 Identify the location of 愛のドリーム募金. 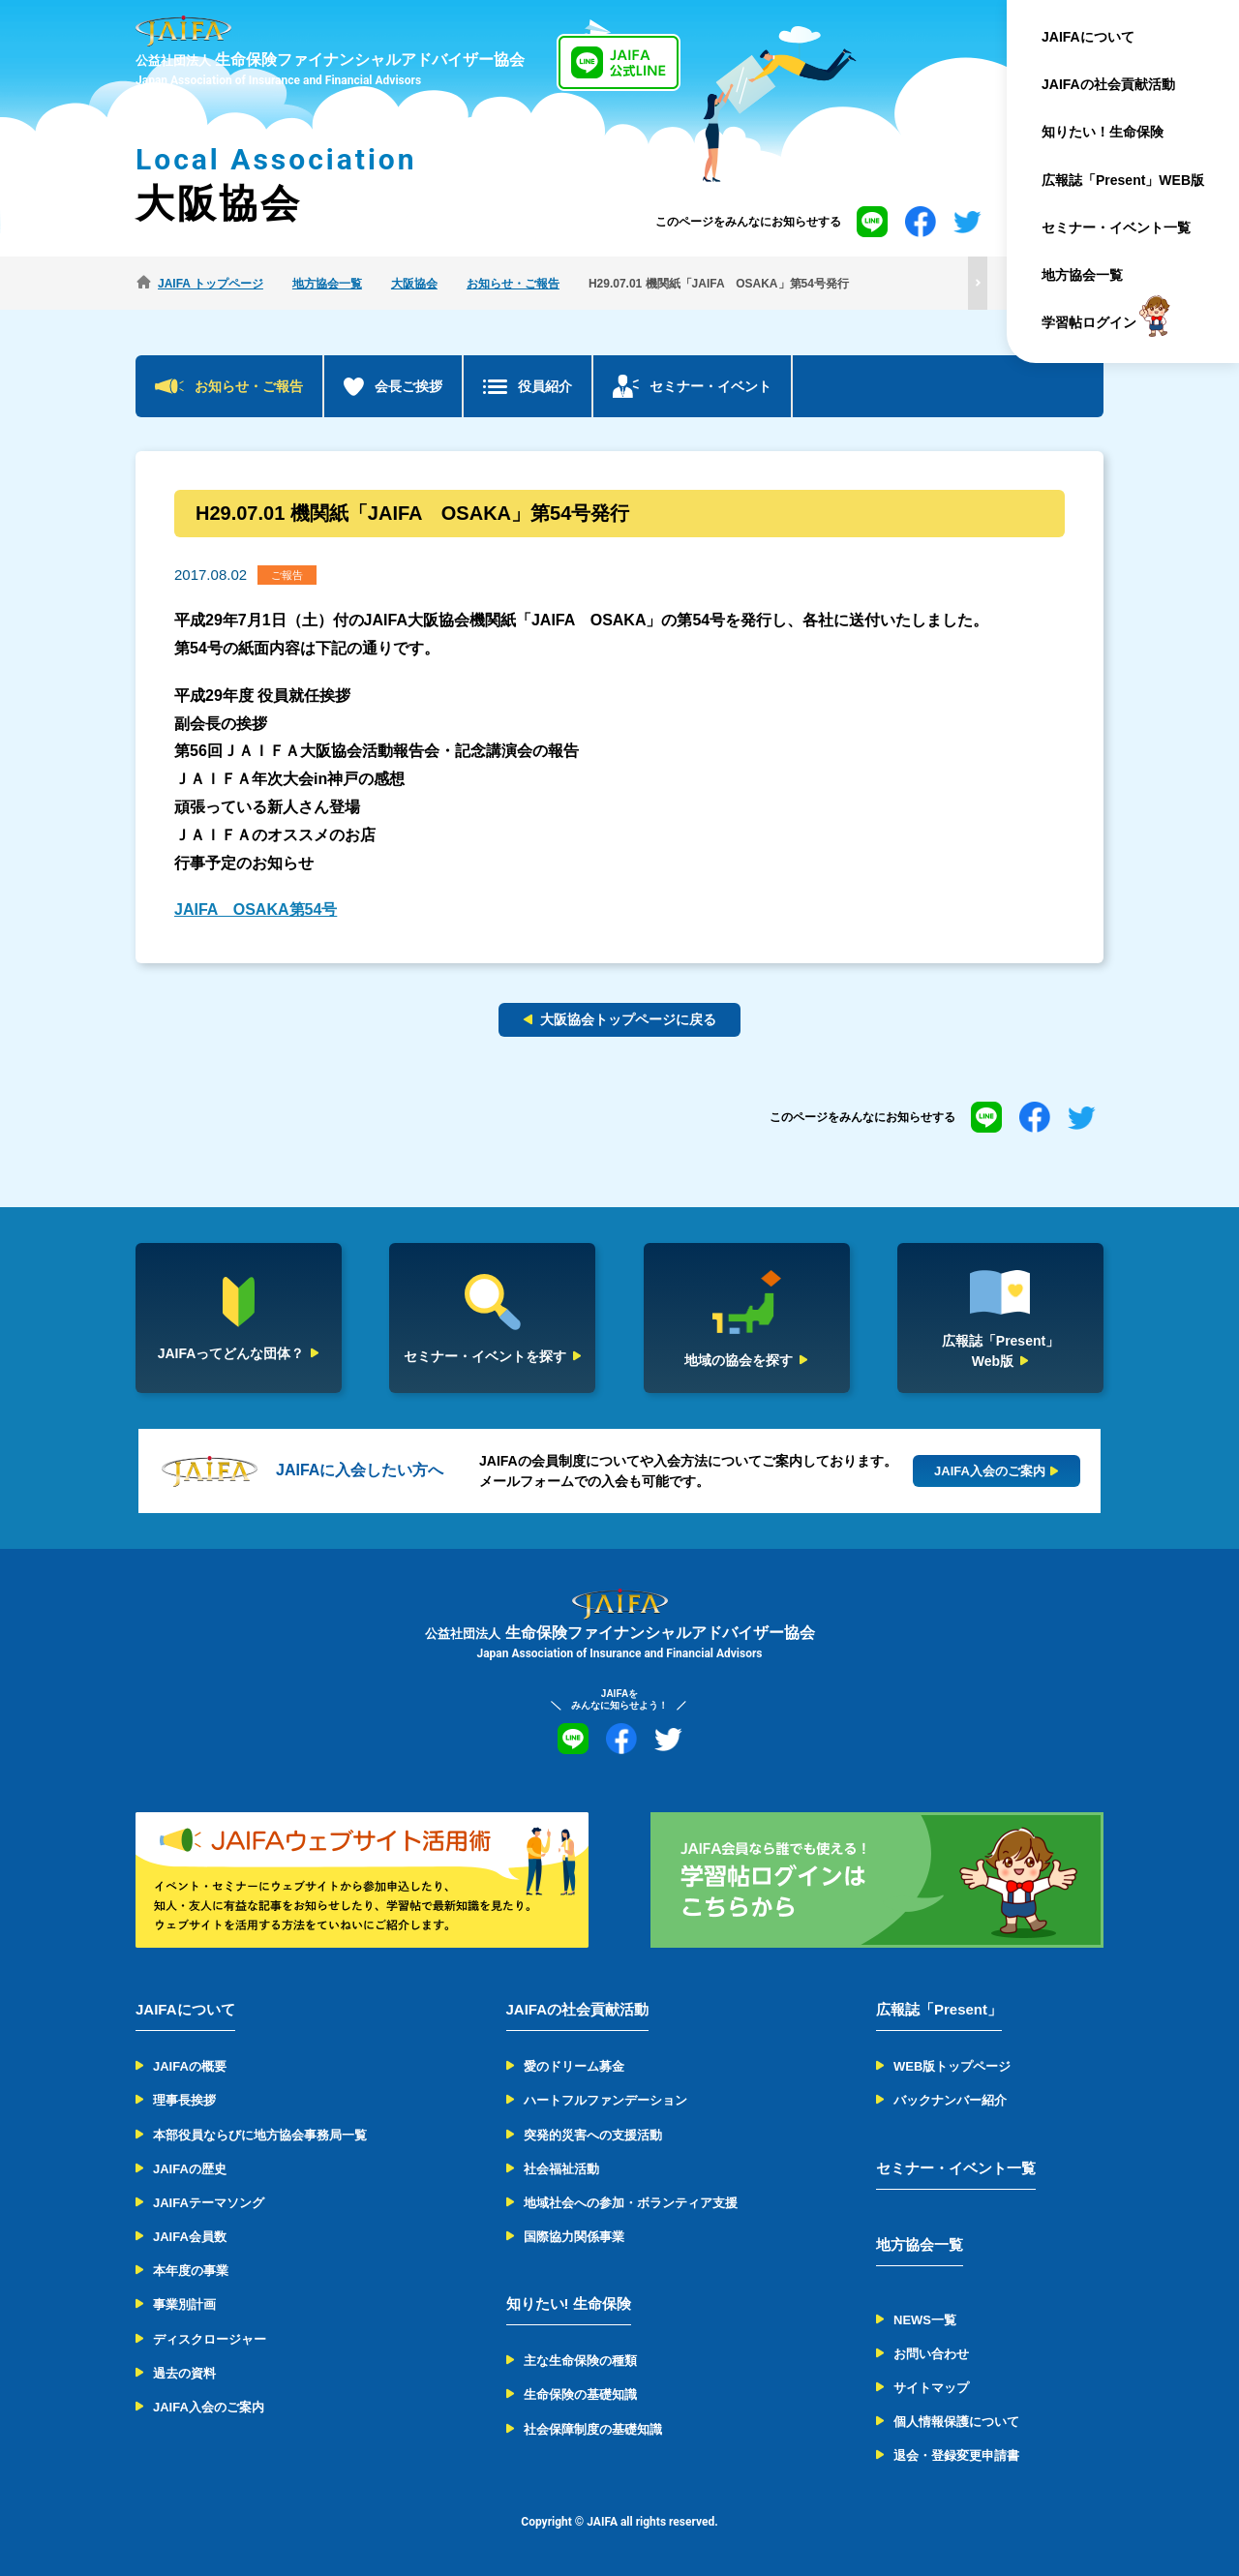
(574, 2066).